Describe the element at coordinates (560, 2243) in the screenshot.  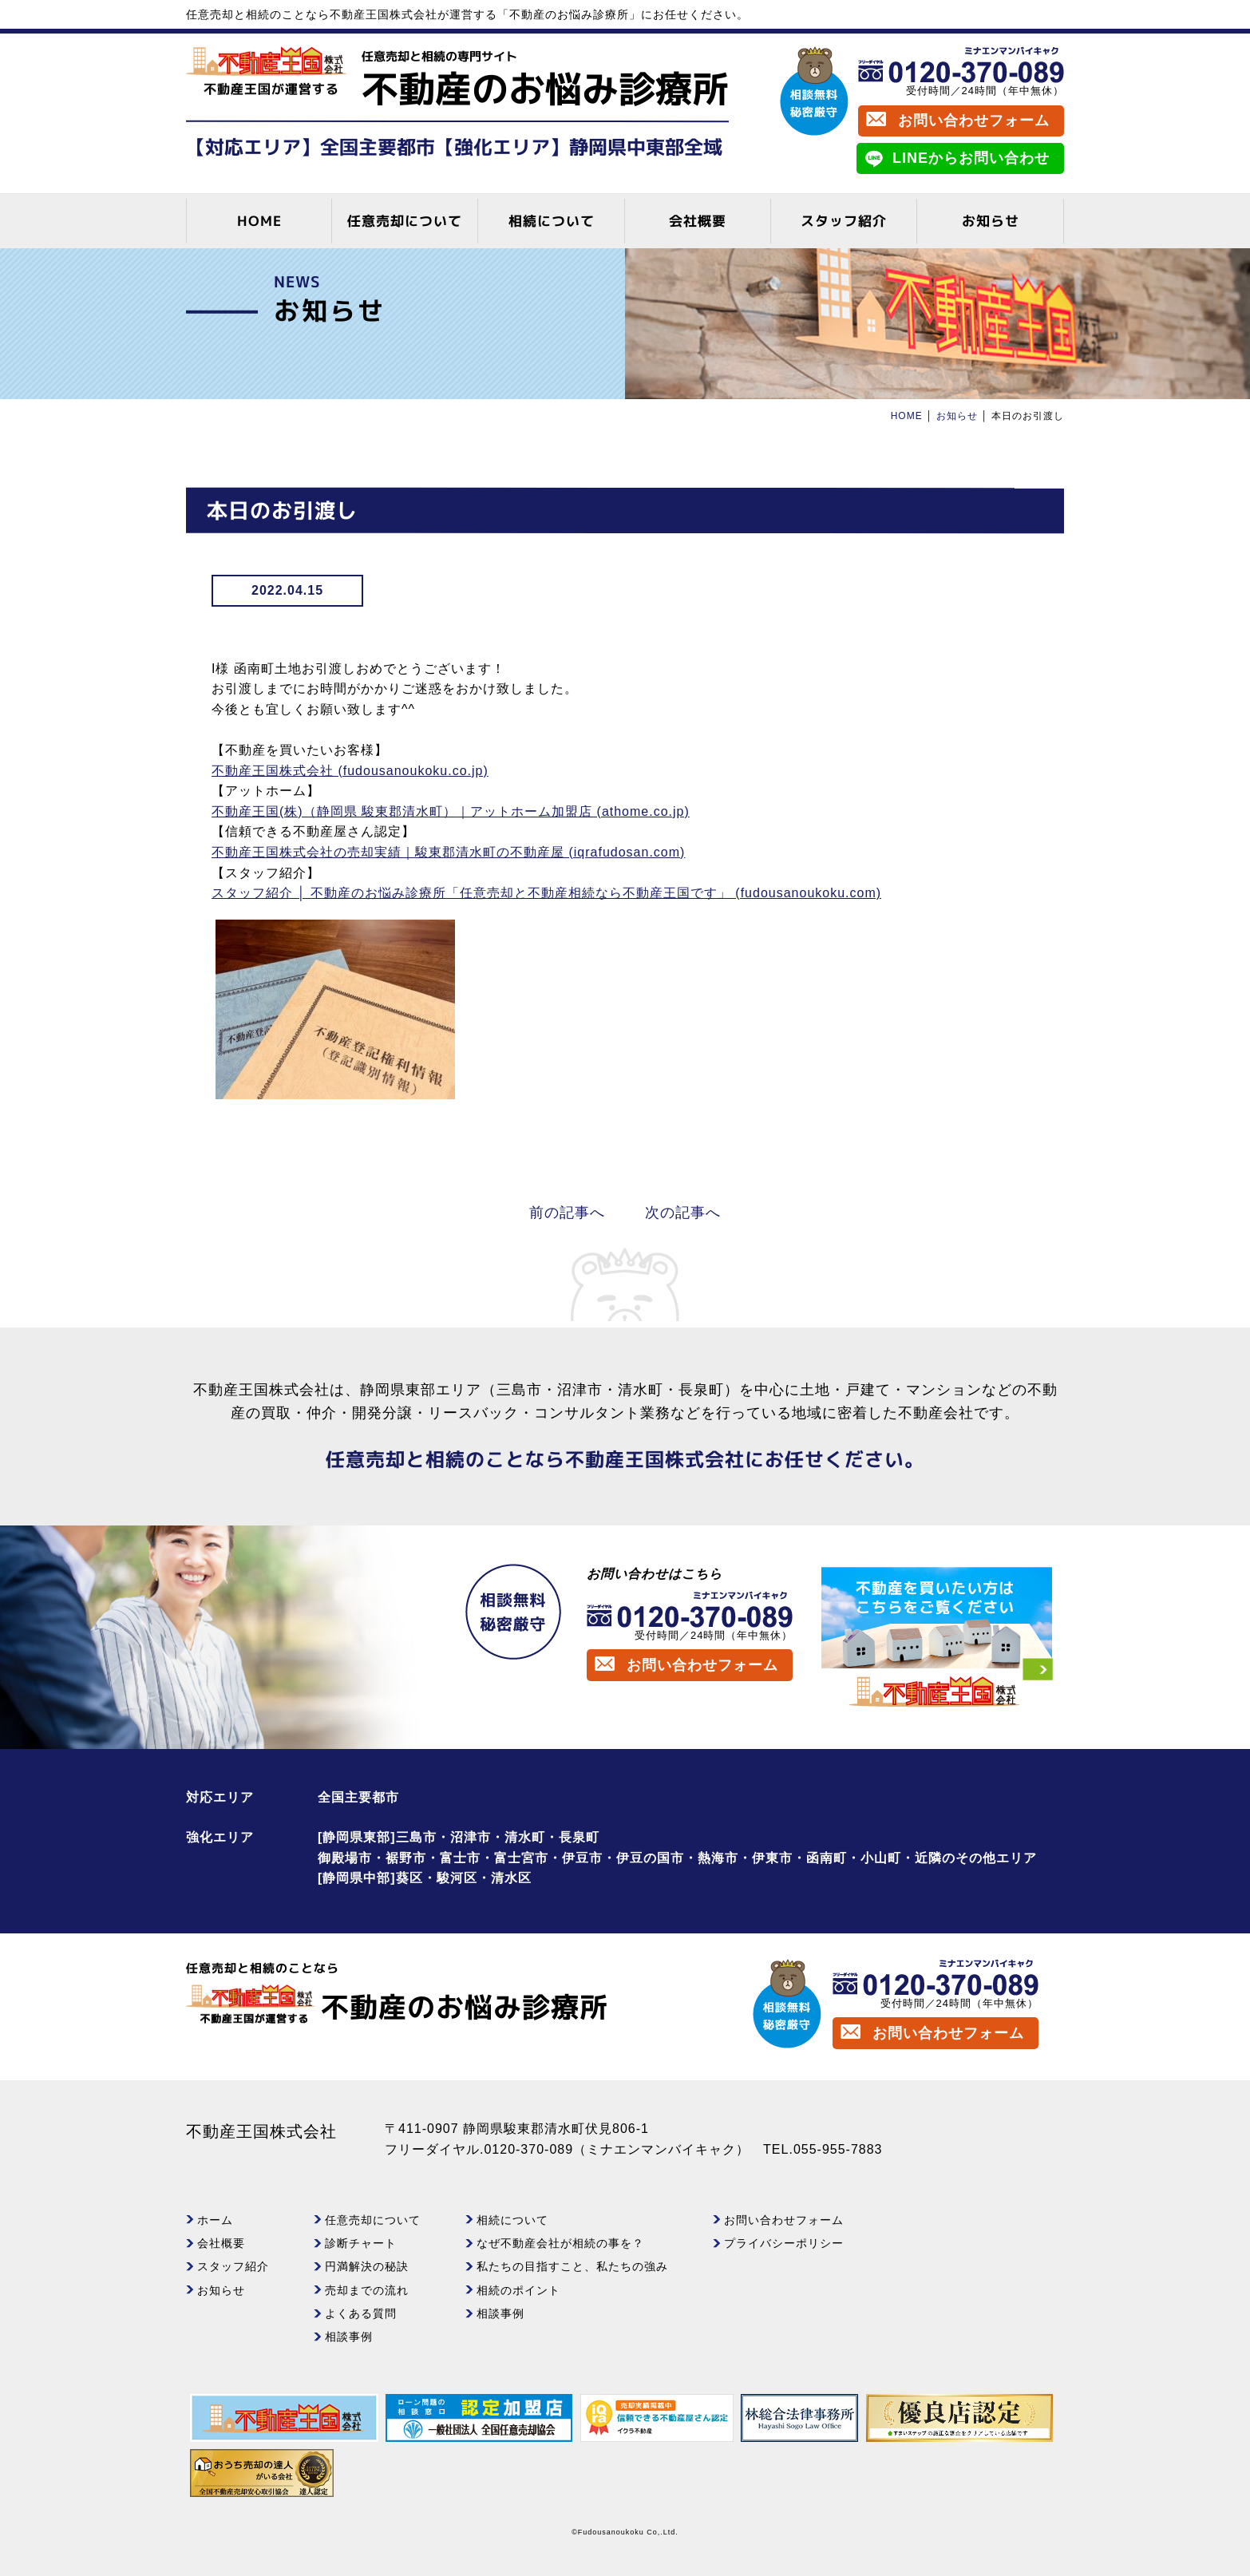
I see `なぜ不動産会社が相続の事を？` at that location.